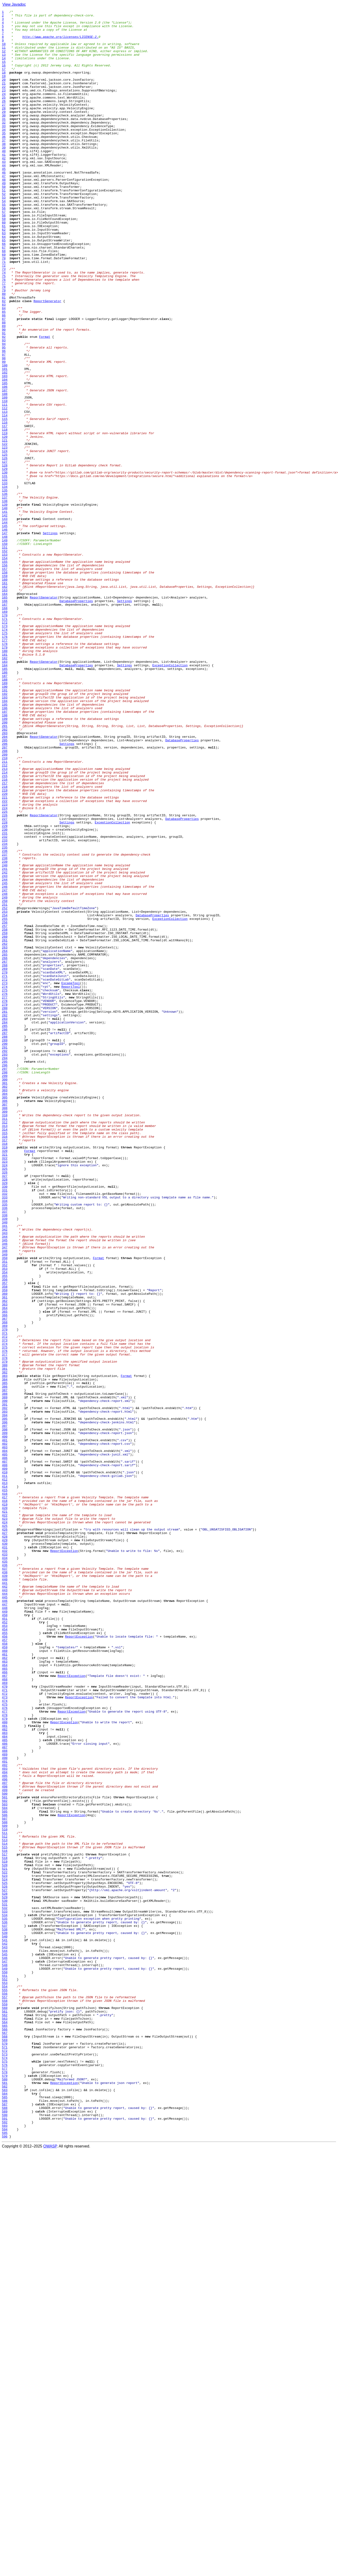  I want to click on 420, so click(4, 1808).